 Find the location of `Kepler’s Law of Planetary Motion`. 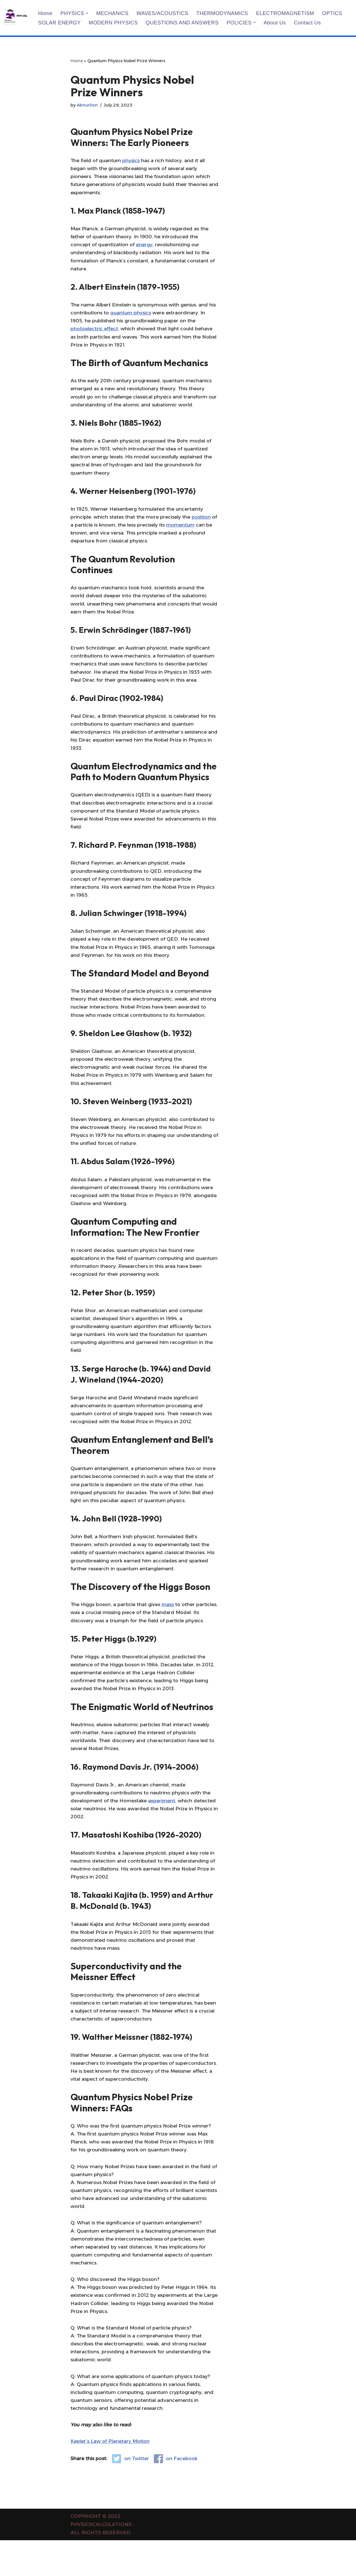

Kepler’s Law of Planetary Motion is located at coordinates (111, 2477).